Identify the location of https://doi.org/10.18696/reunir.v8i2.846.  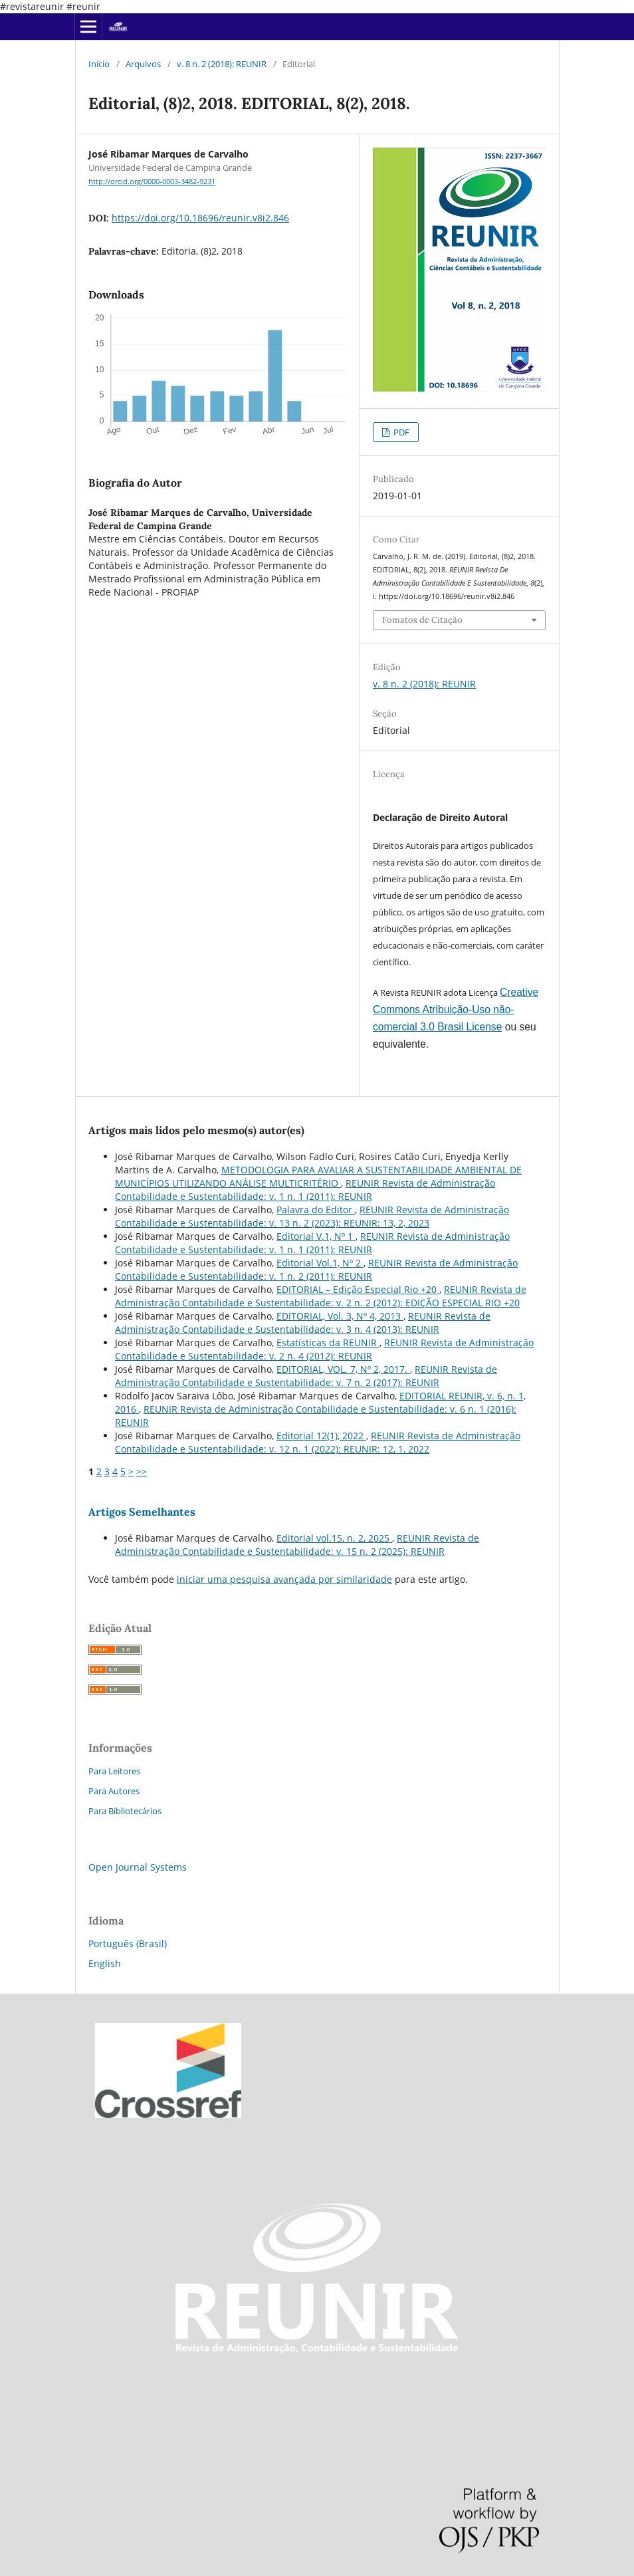
(200, 217).